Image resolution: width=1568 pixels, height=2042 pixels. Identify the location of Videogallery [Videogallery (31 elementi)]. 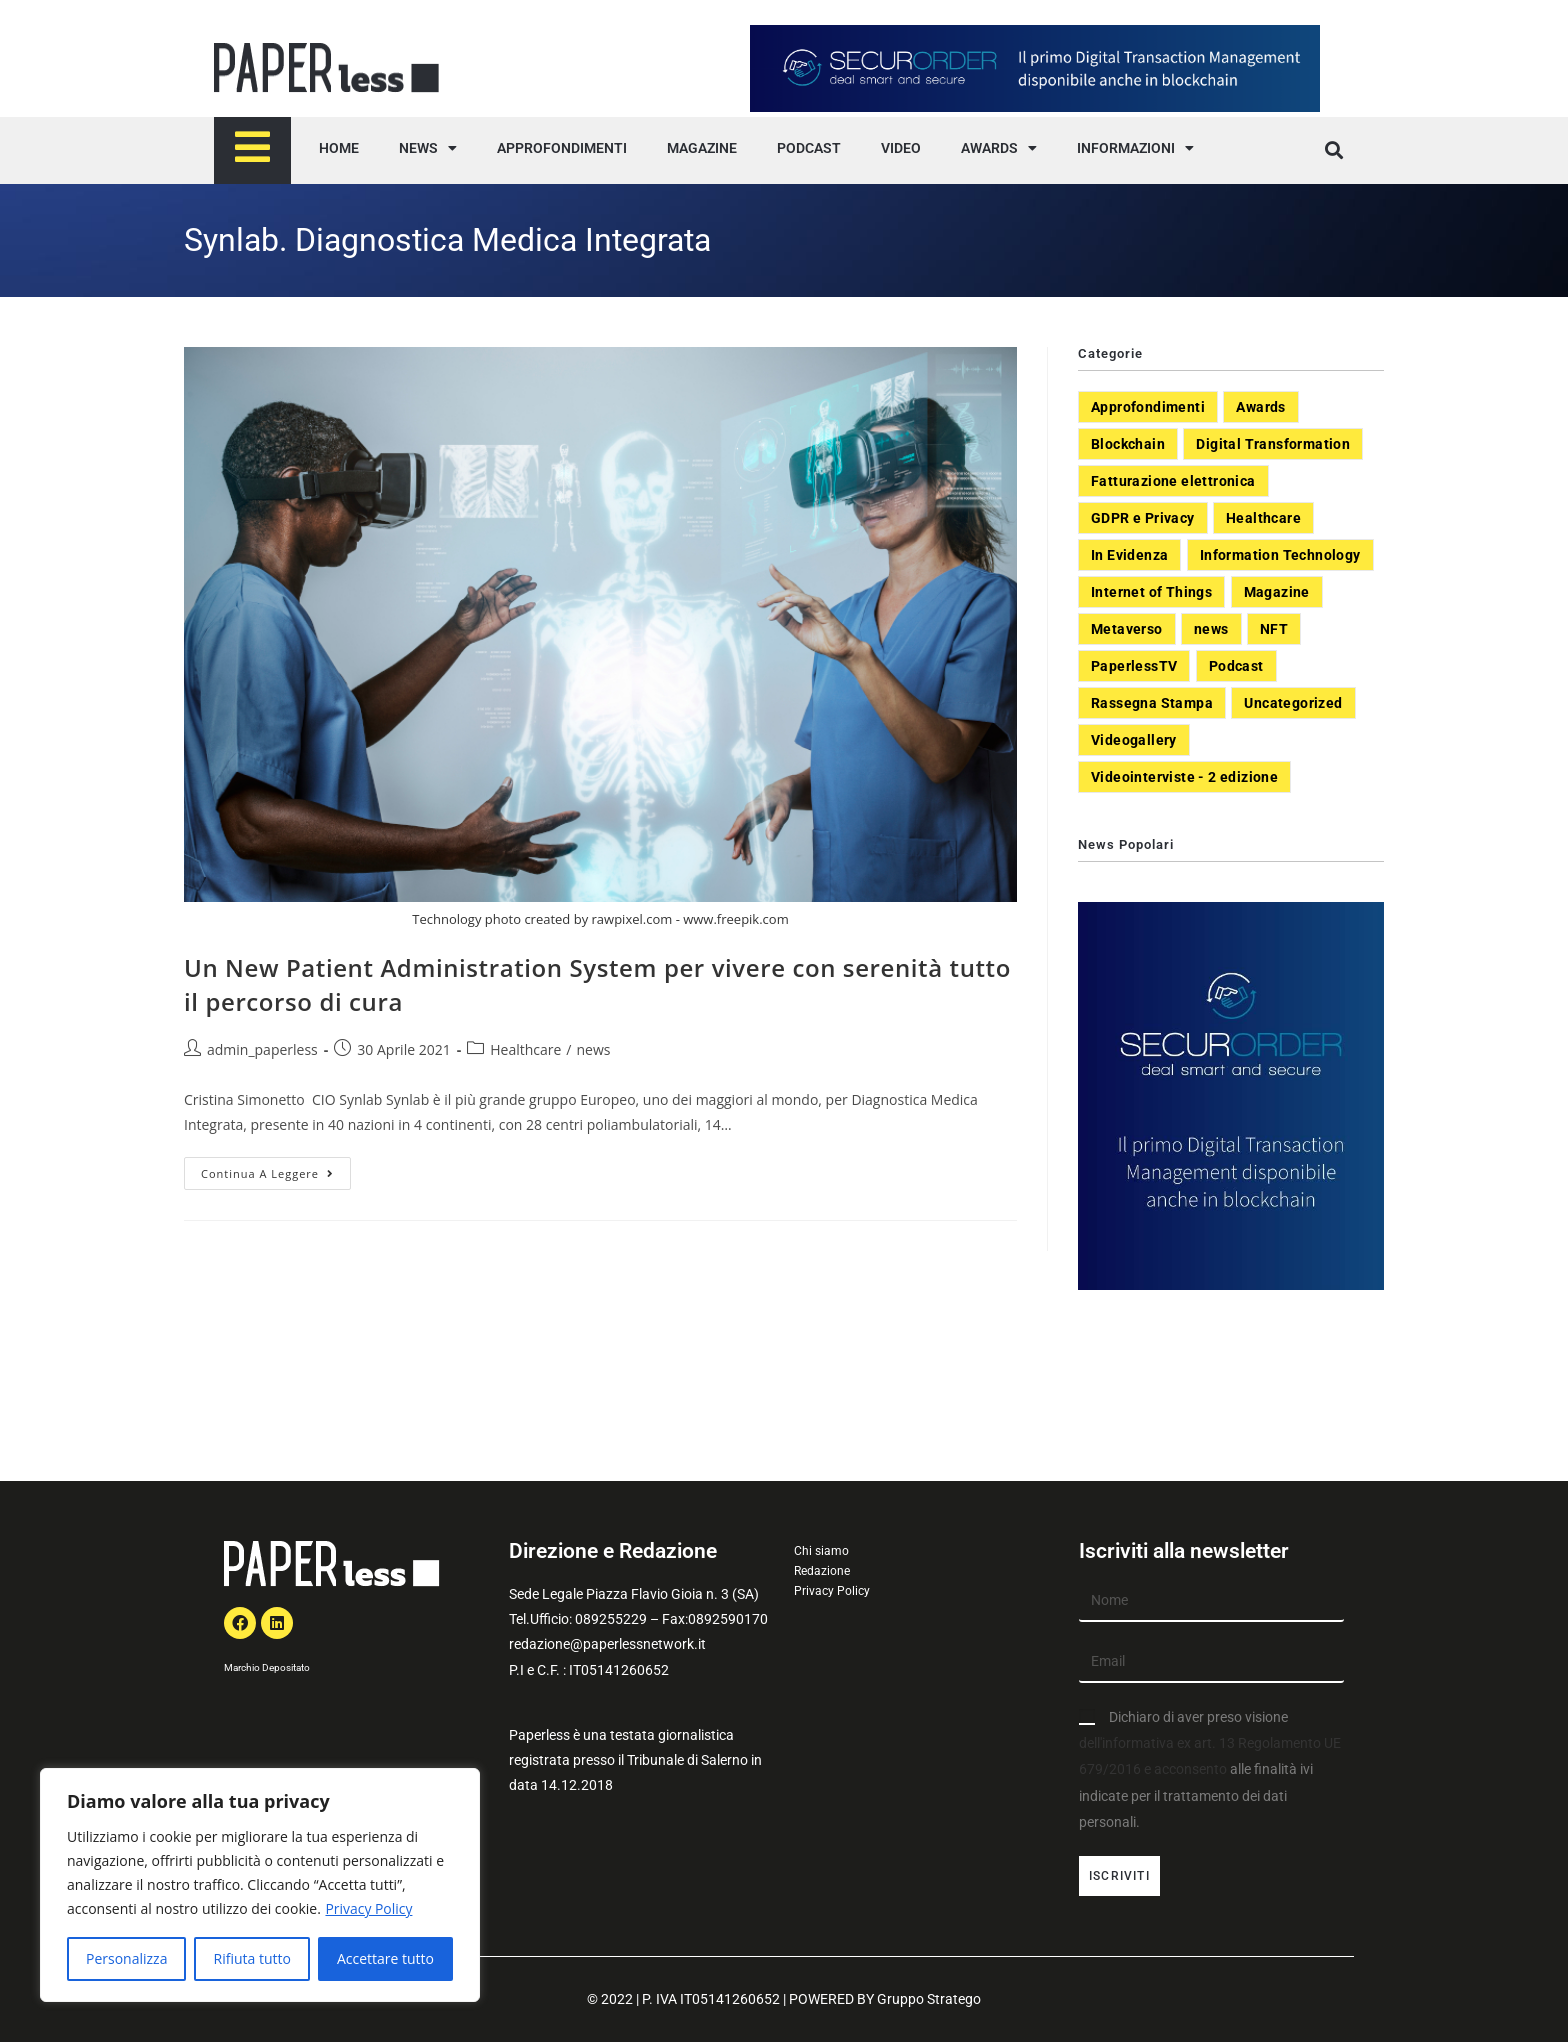
(1134, 740).